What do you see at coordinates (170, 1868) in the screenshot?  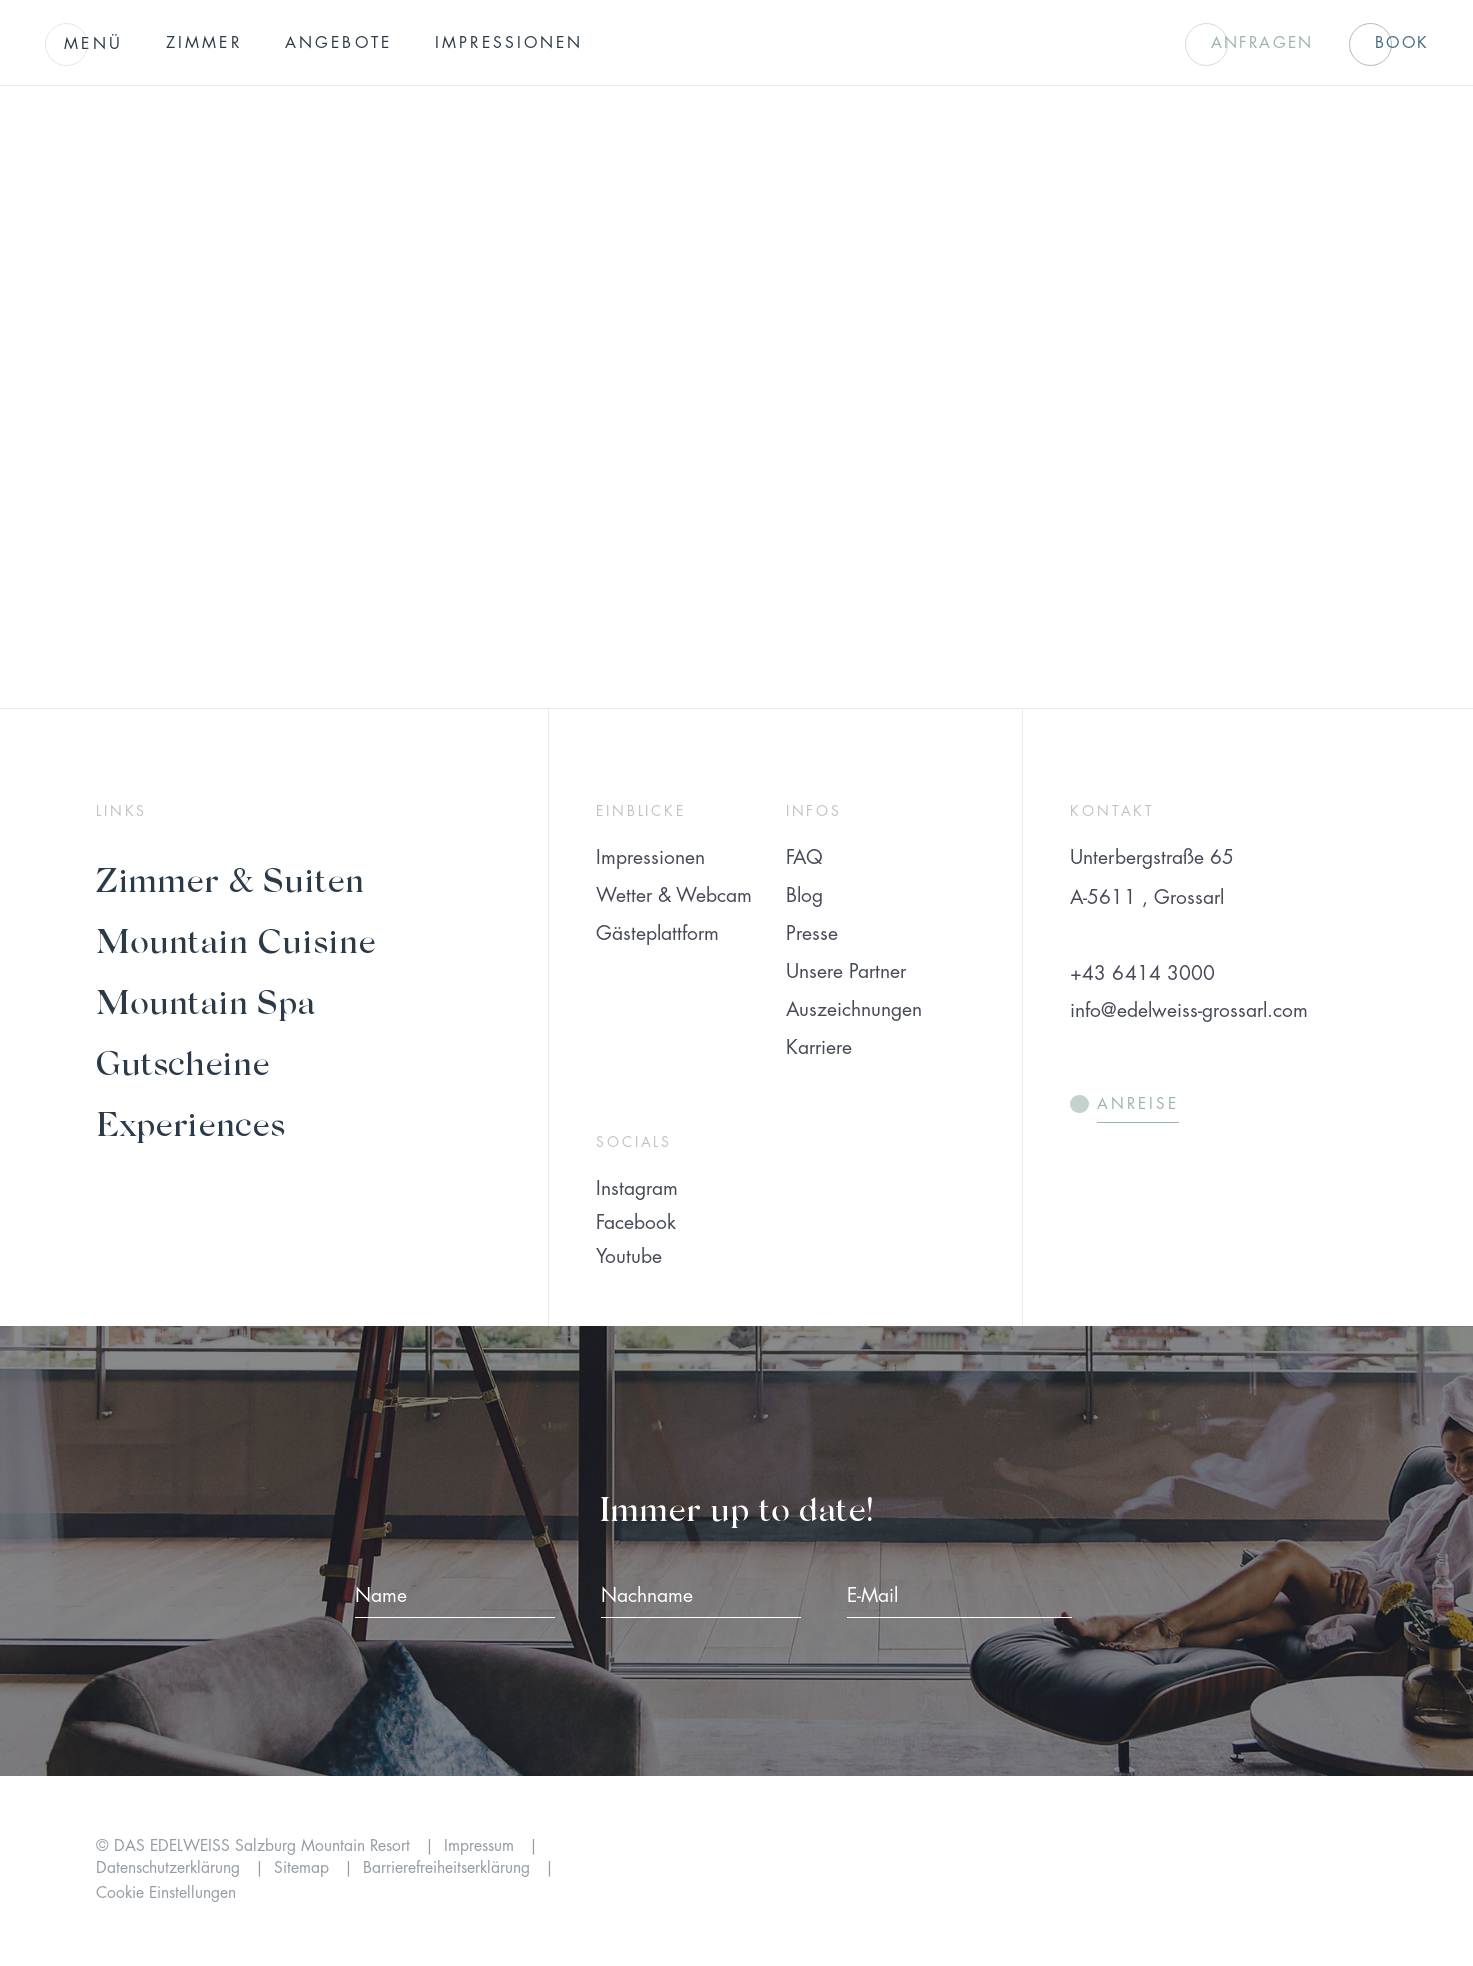 I see `Datenschutzerklärung` at bounding box center [170, 1868].